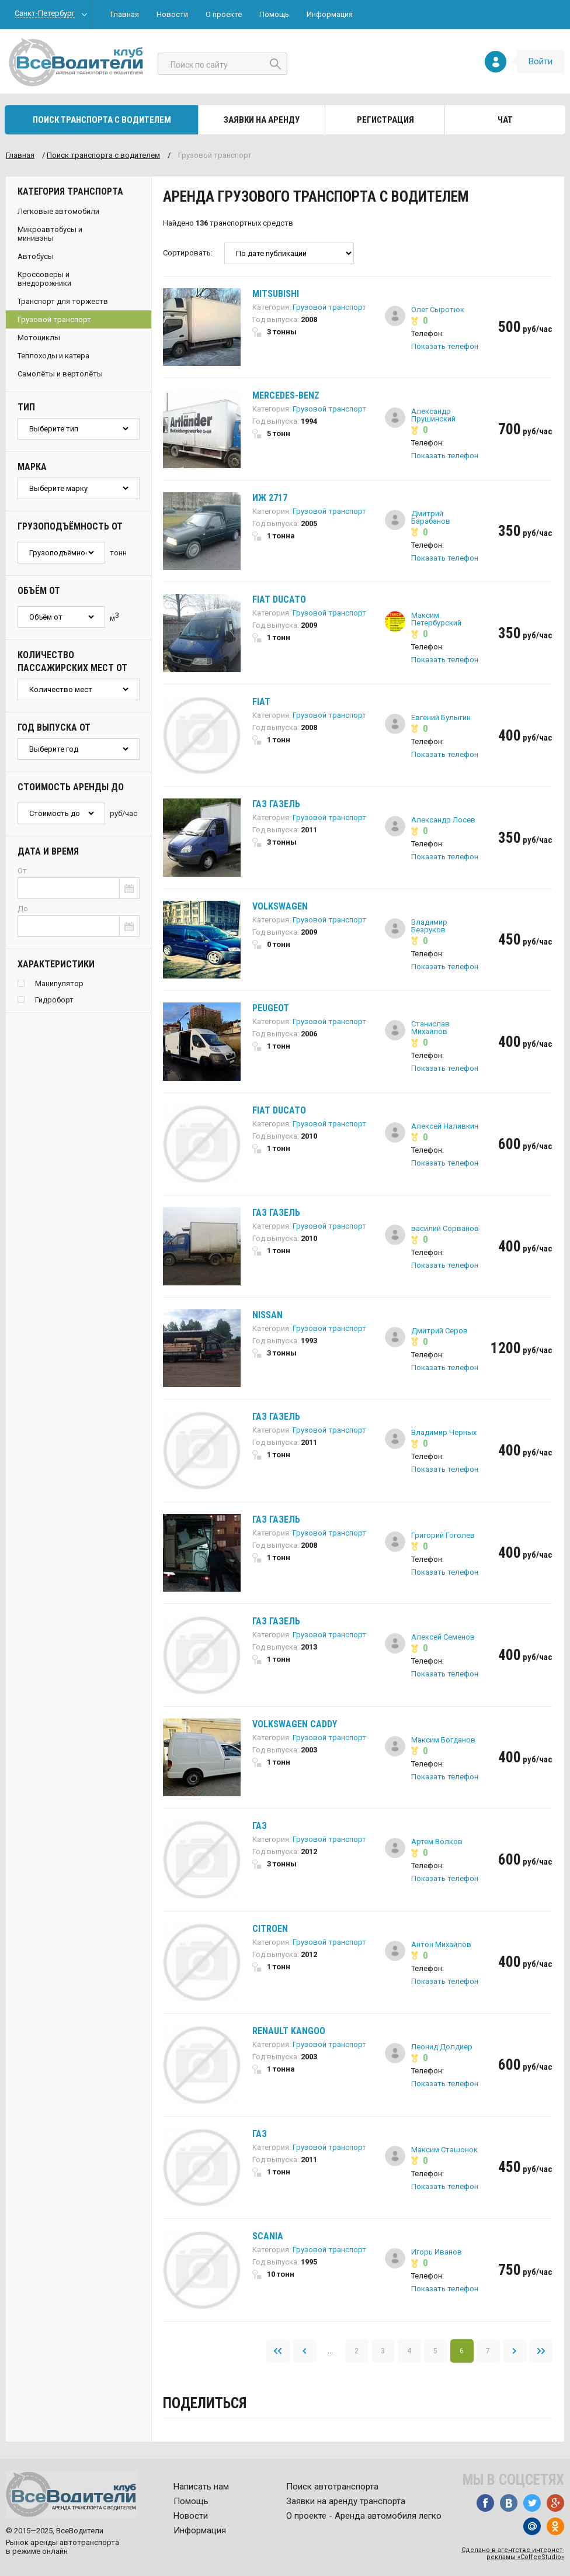  Describe the element at coordinates (532, 2503) in the screenshot. I see `Twitter` at that location.